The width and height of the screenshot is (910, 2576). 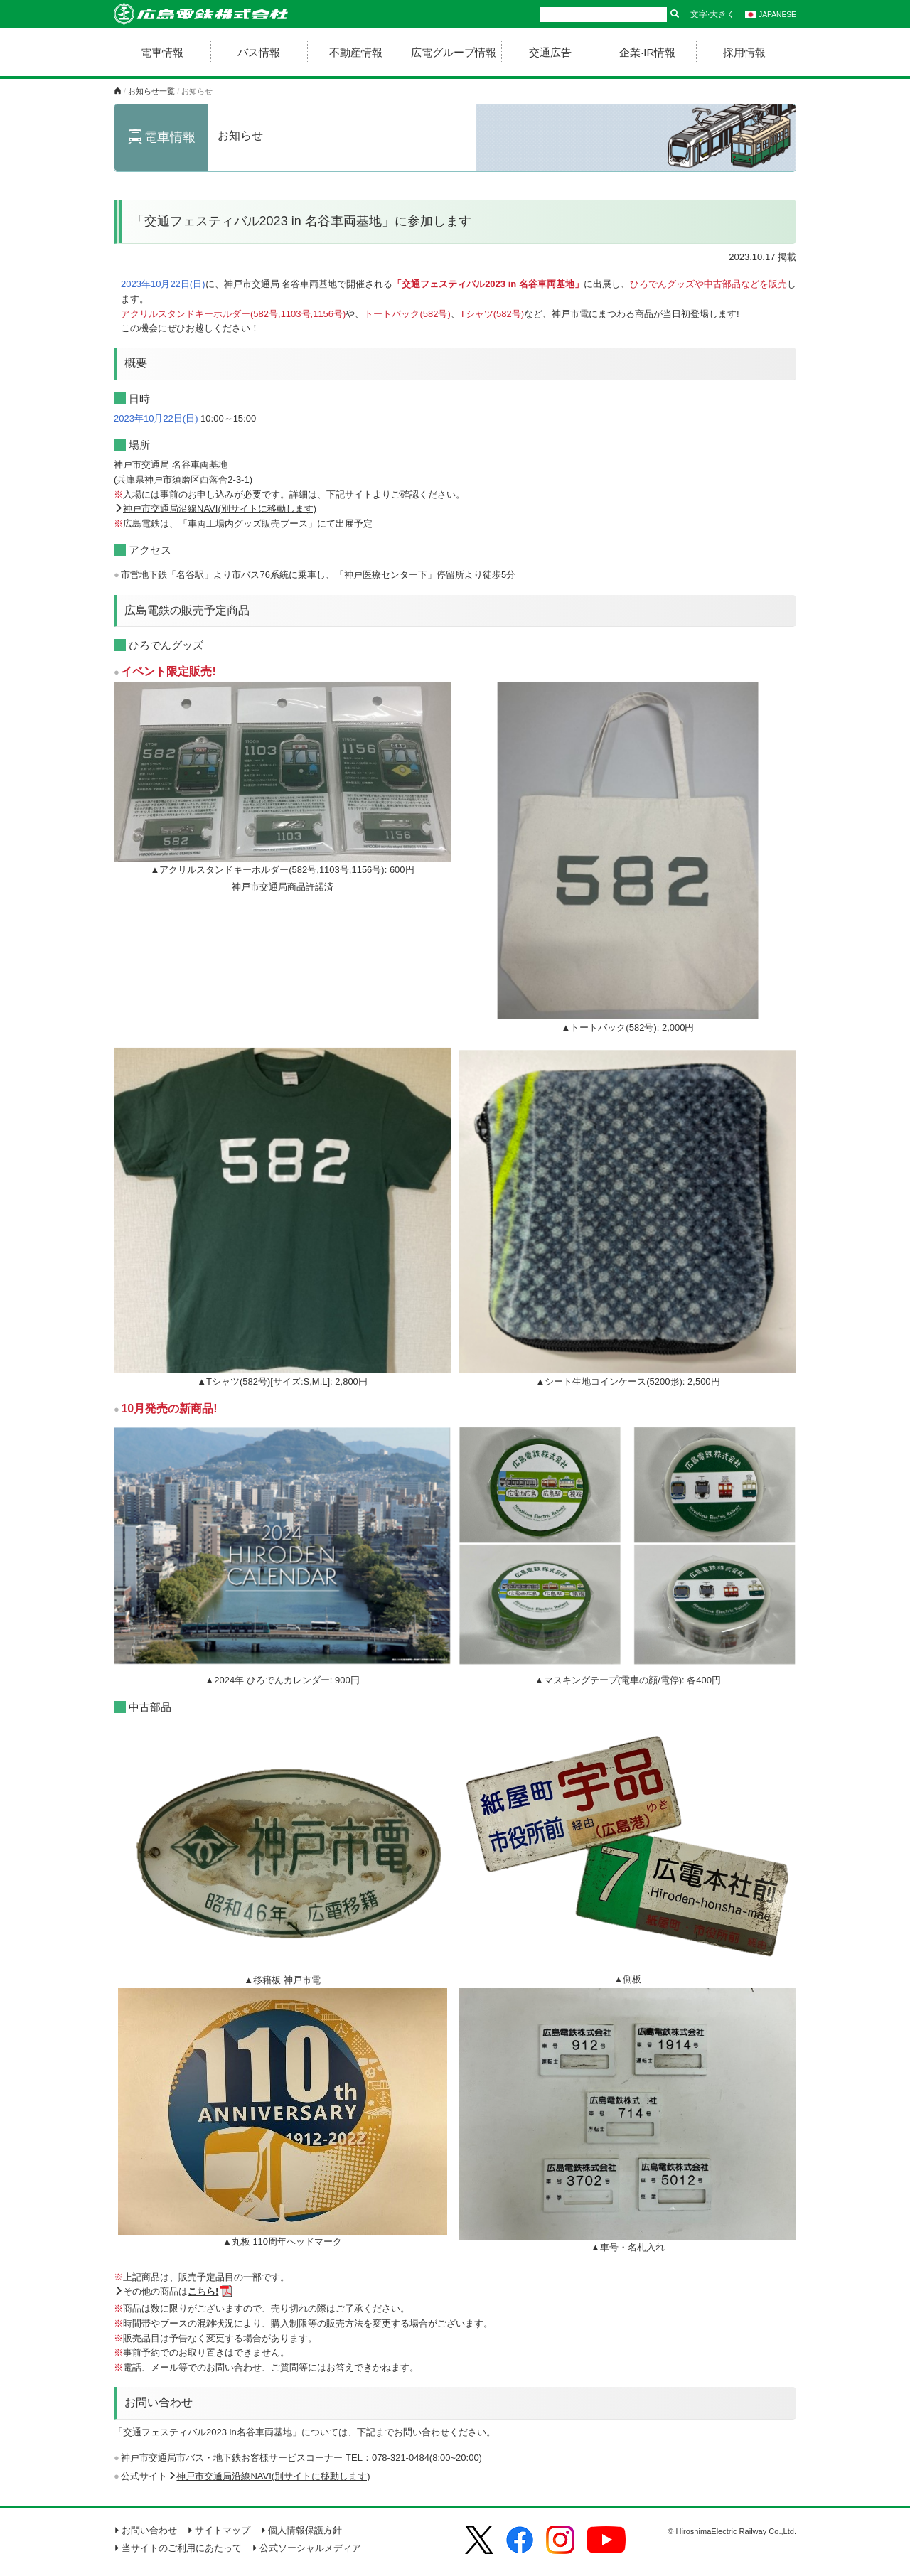 What do you see at coordinates (170, 2291) in the screenshot?
I see `その他の商品は` at bounding box center [170, 2291].